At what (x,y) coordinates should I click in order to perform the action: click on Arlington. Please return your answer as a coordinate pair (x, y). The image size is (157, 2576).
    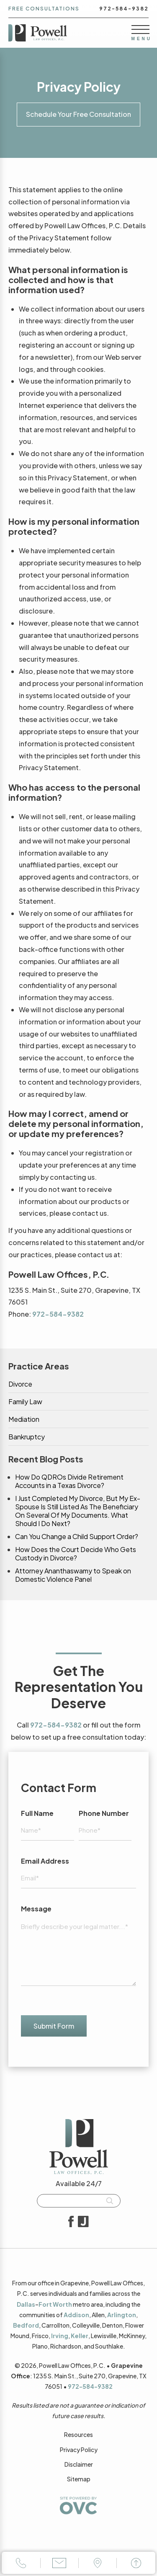
    Looking at the image, I should click on (121, 2314).